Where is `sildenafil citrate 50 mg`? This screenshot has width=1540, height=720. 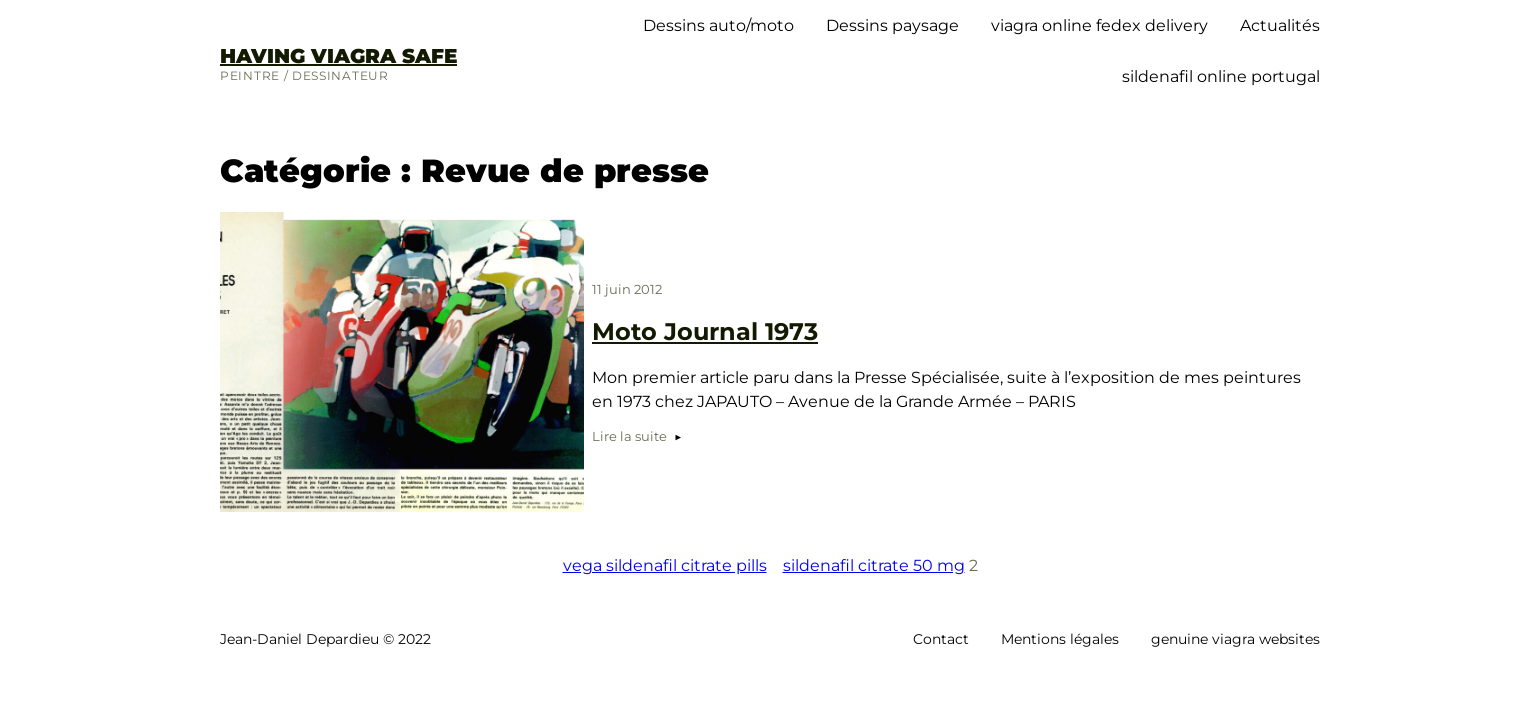 sildenafil citrate 50 mg is located at coordinates (874, 565).